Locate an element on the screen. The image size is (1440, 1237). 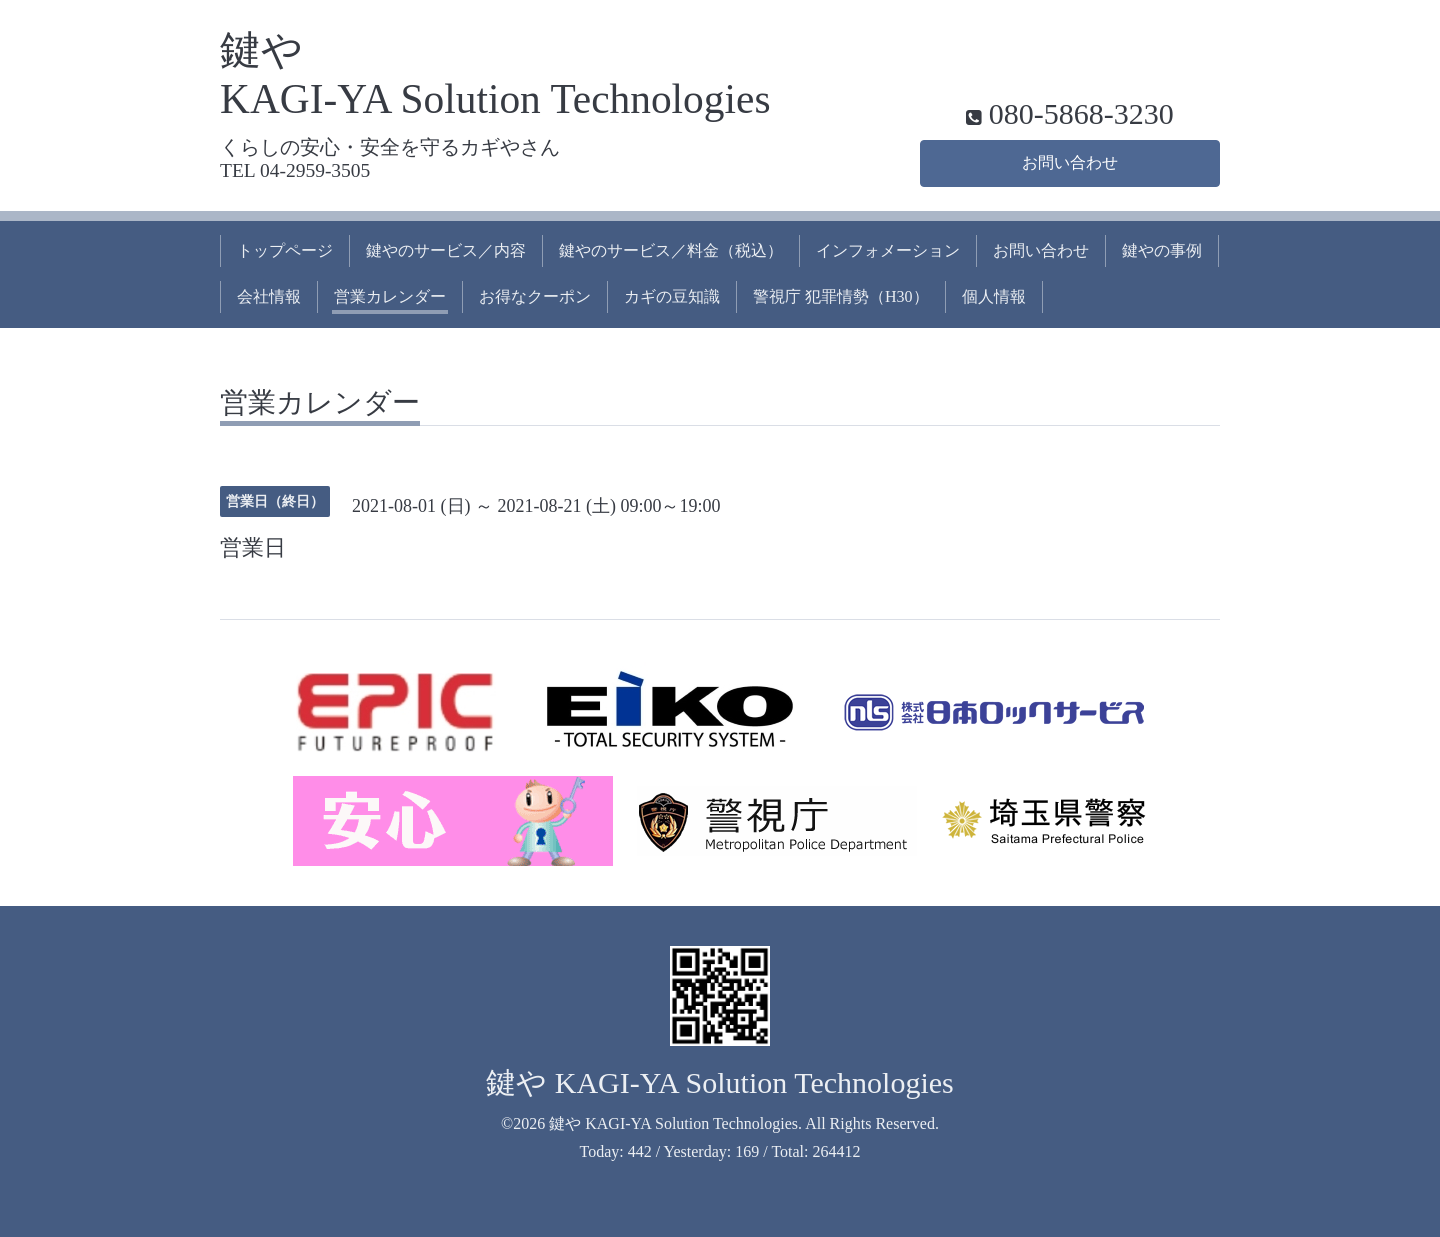
警視庁 犯罪情勢（H30） is located at coordinates (841, 296).